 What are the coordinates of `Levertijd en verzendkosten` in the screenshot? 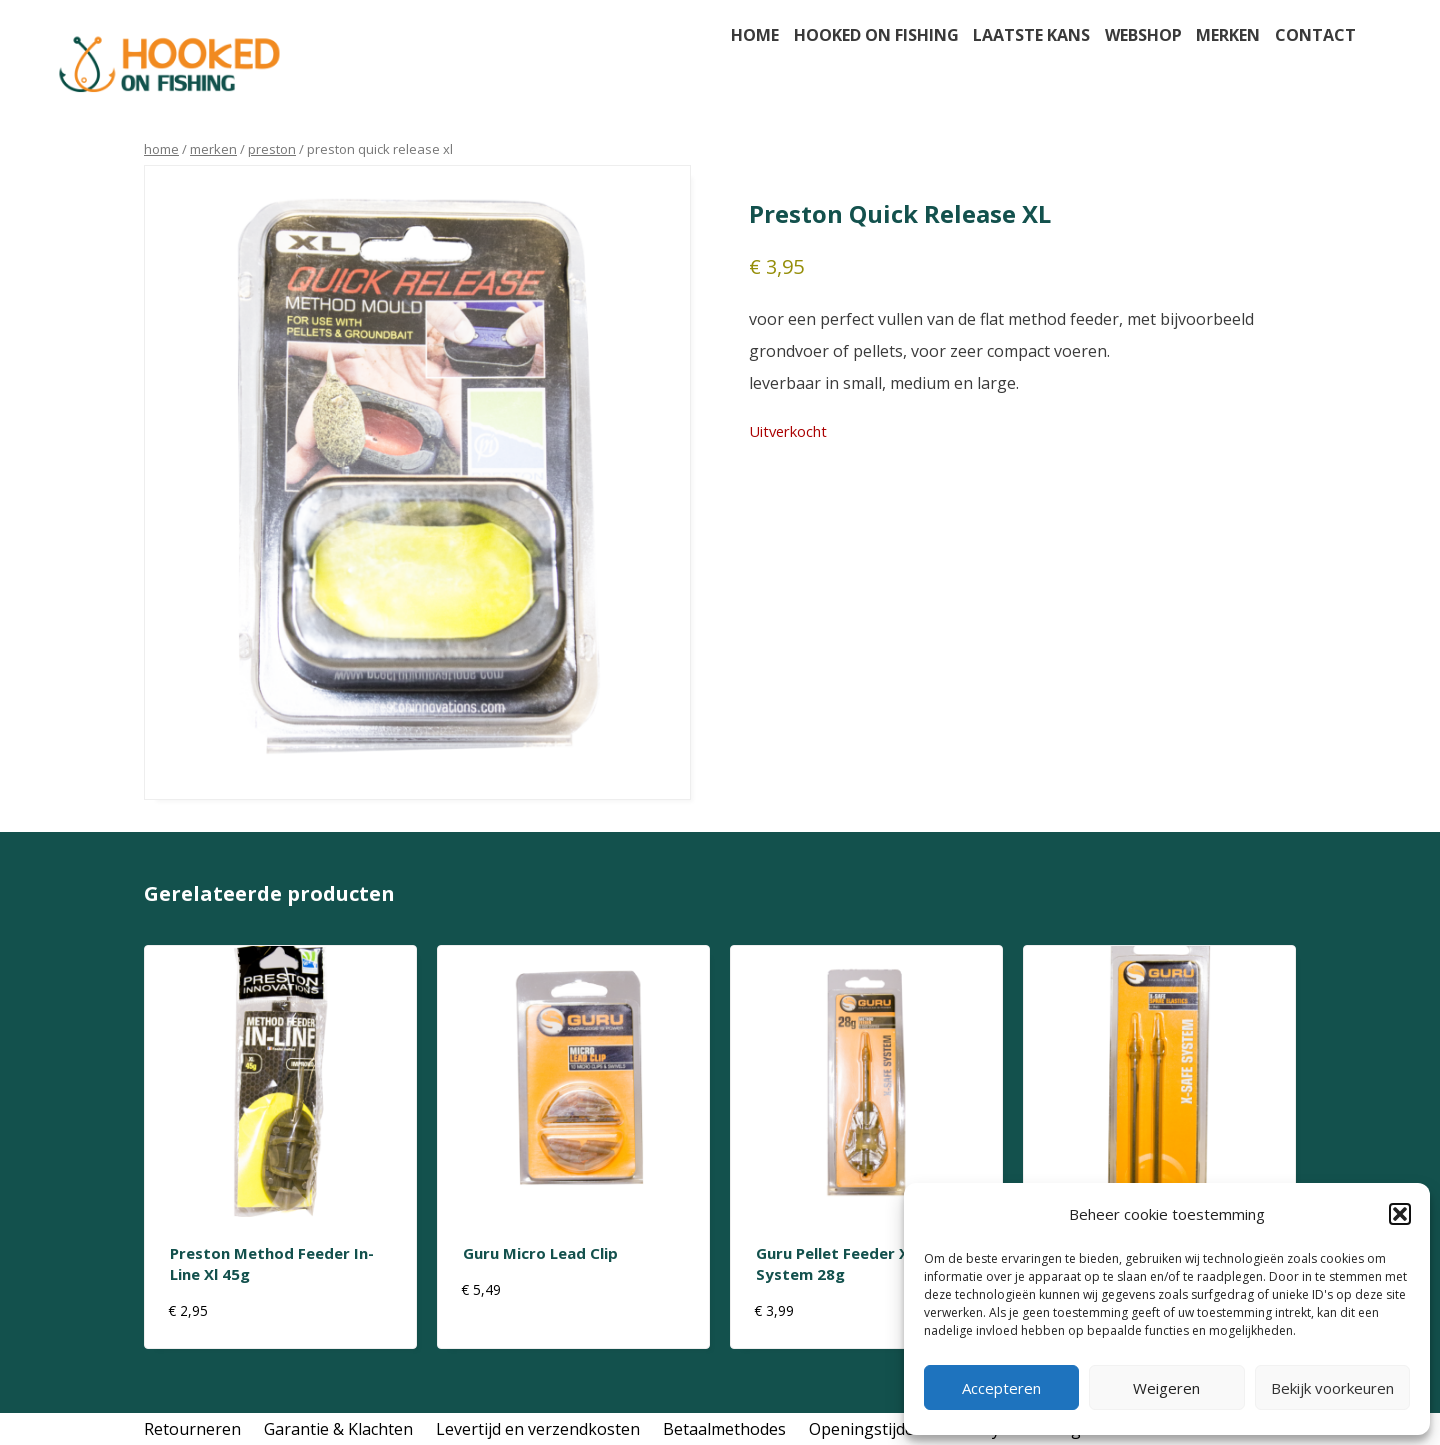 It's located at (538, 1429).